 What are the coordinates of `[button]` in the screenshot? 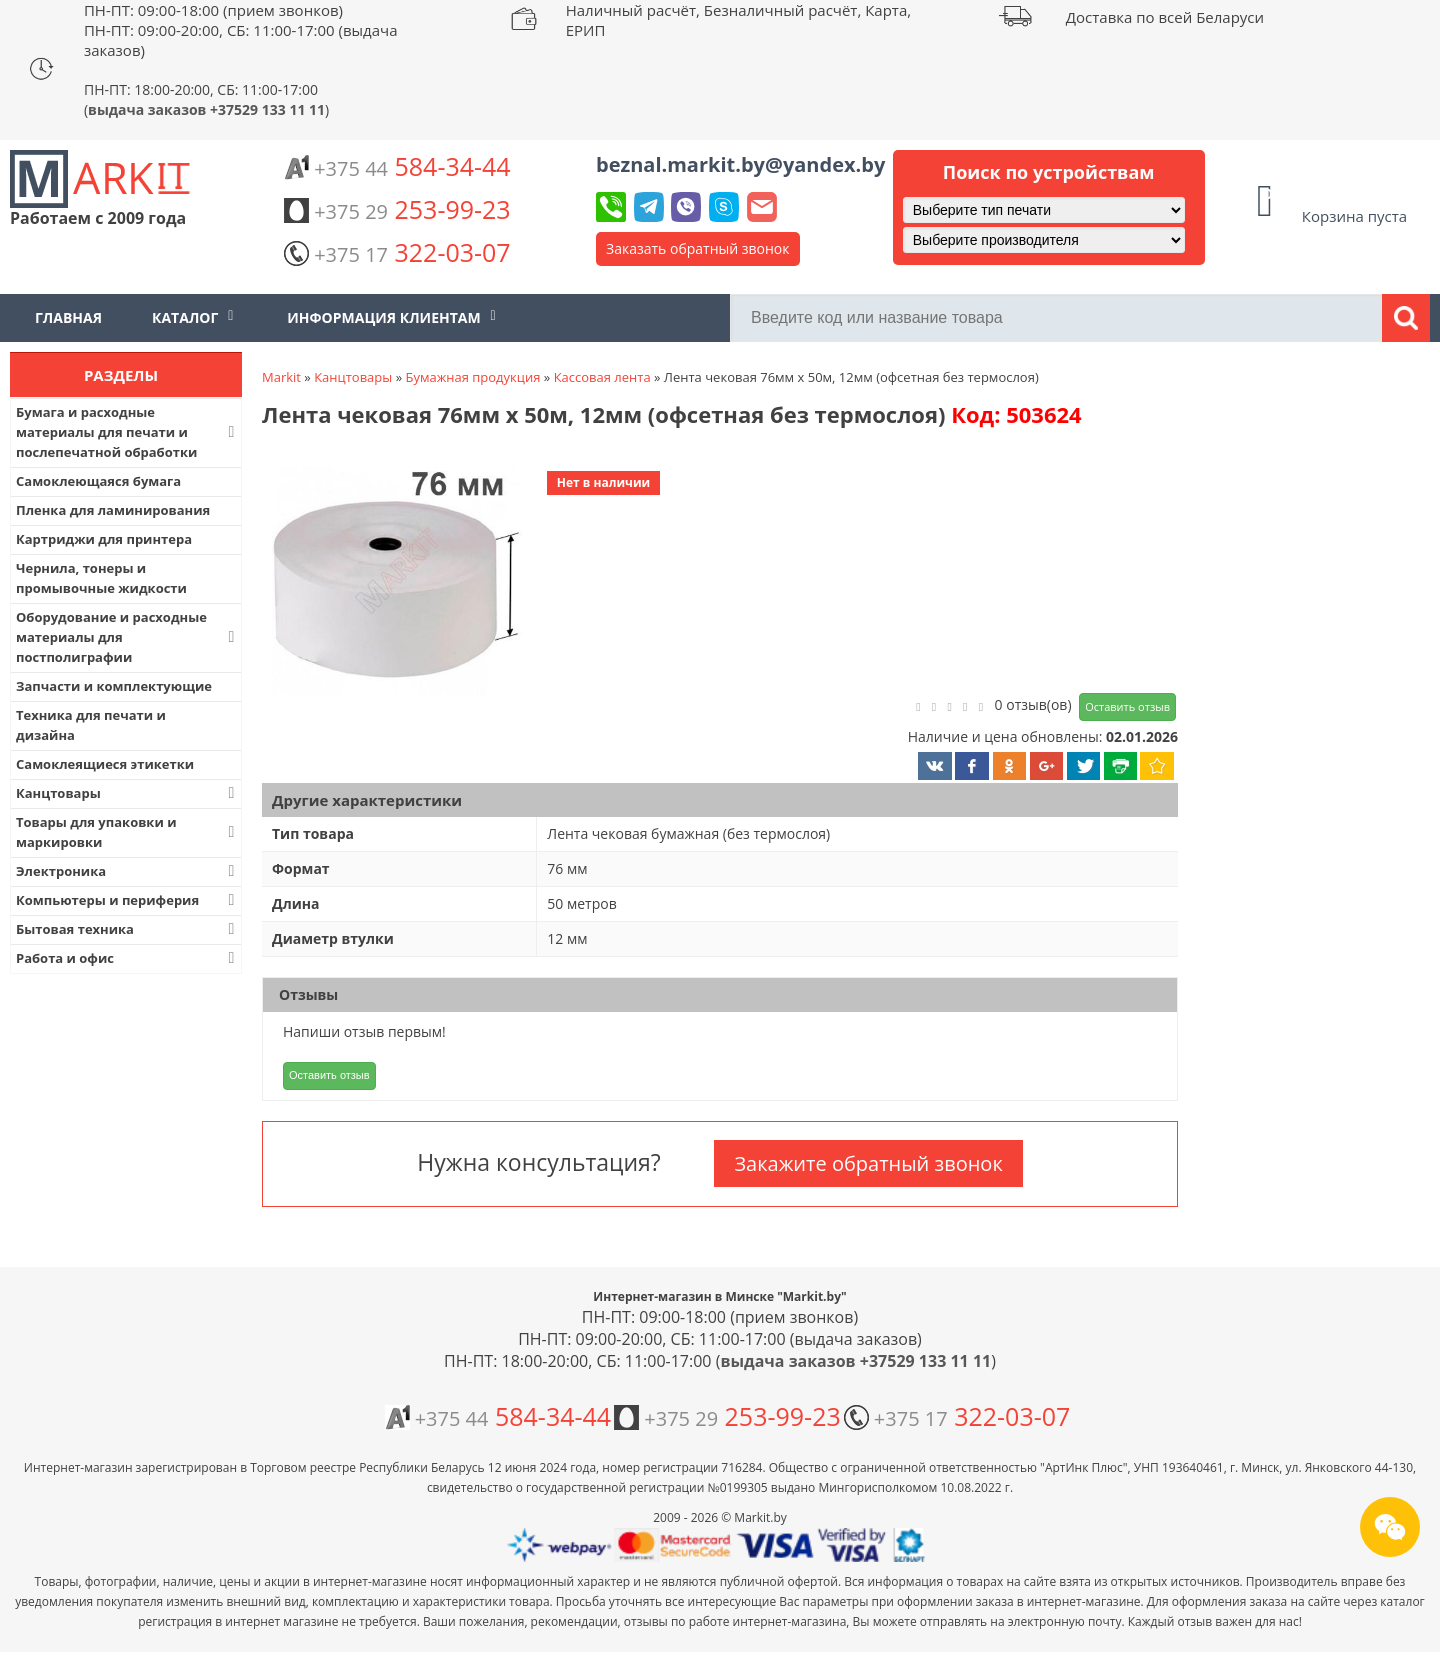 It's located at (395, 573).